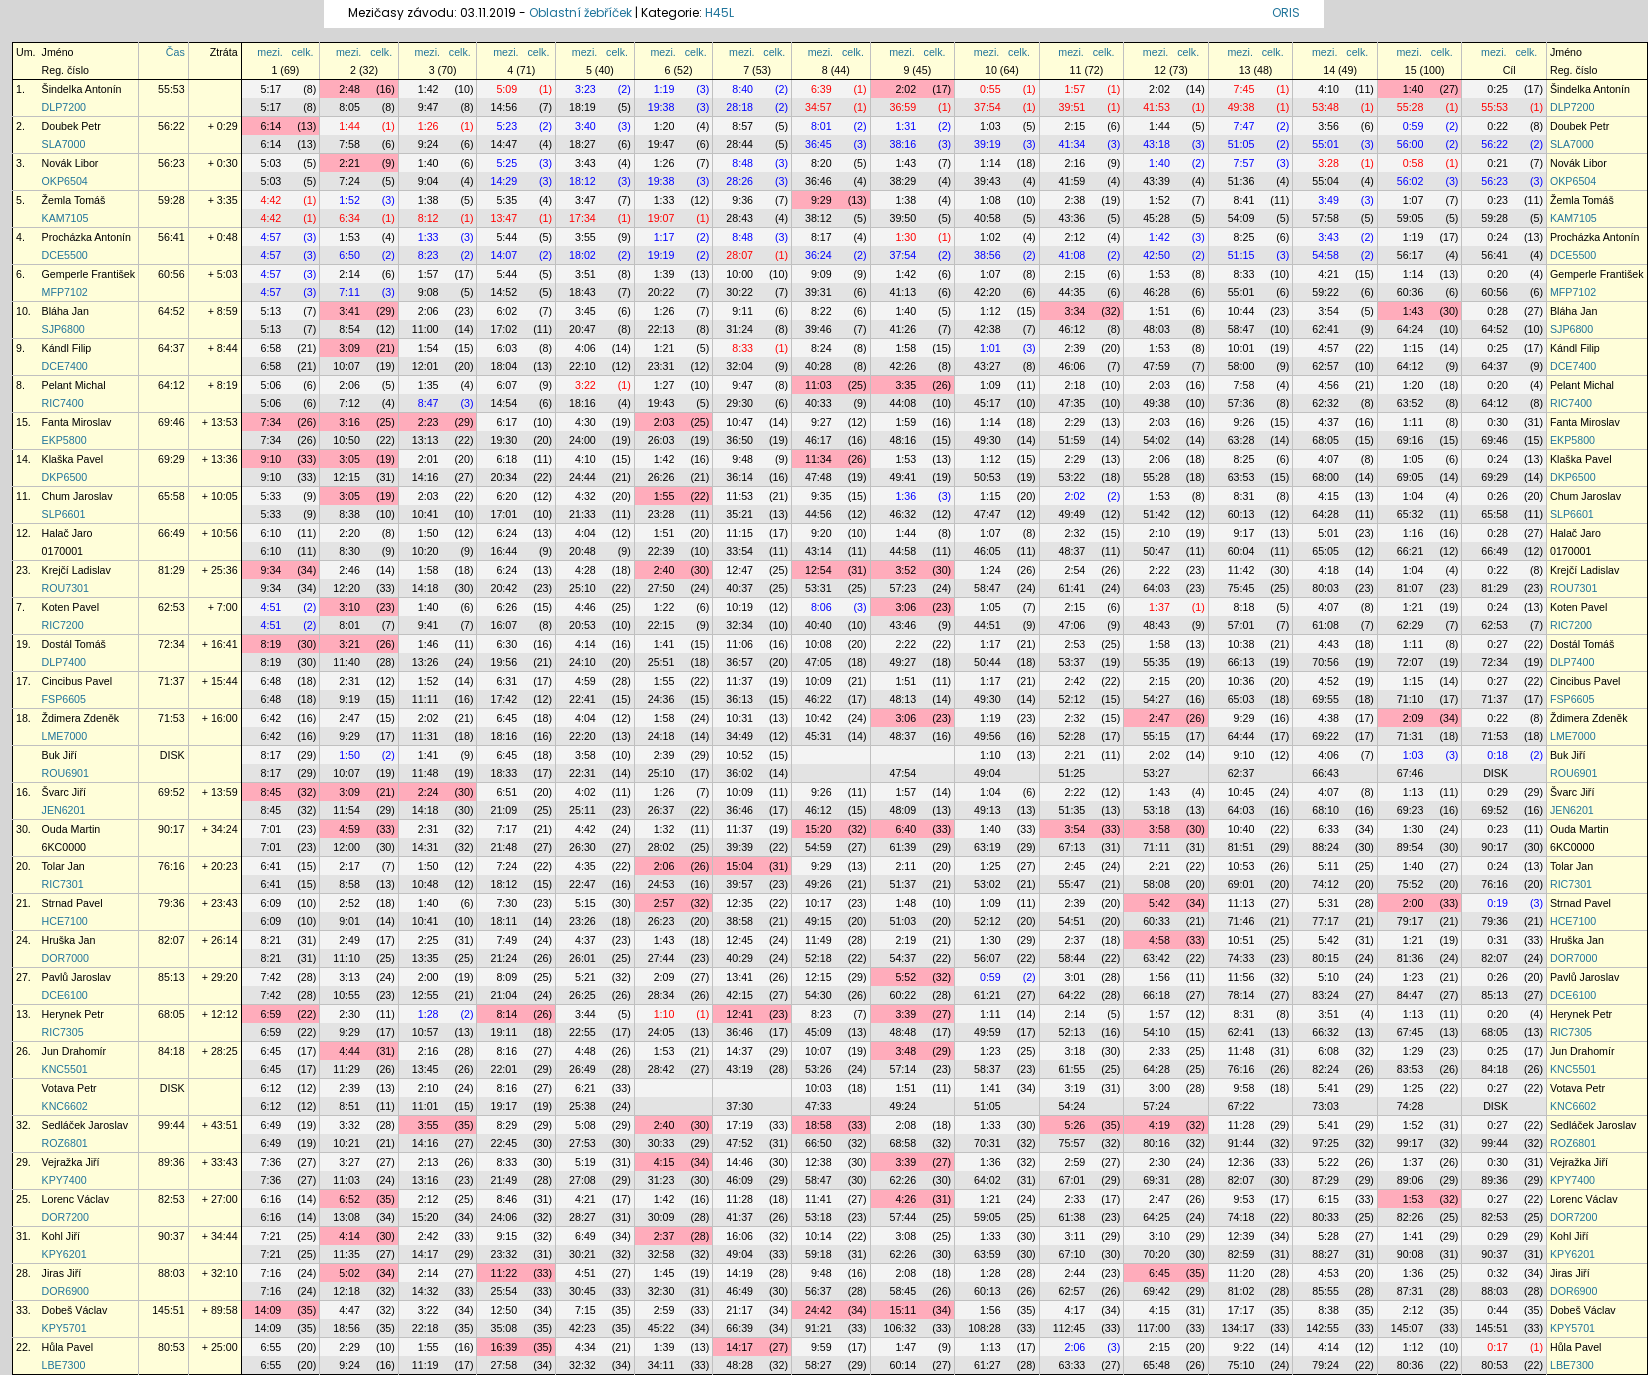 The width and height of the screenshot is (1648, 1375). I want to click on 4:19, so click(1159, 1125).